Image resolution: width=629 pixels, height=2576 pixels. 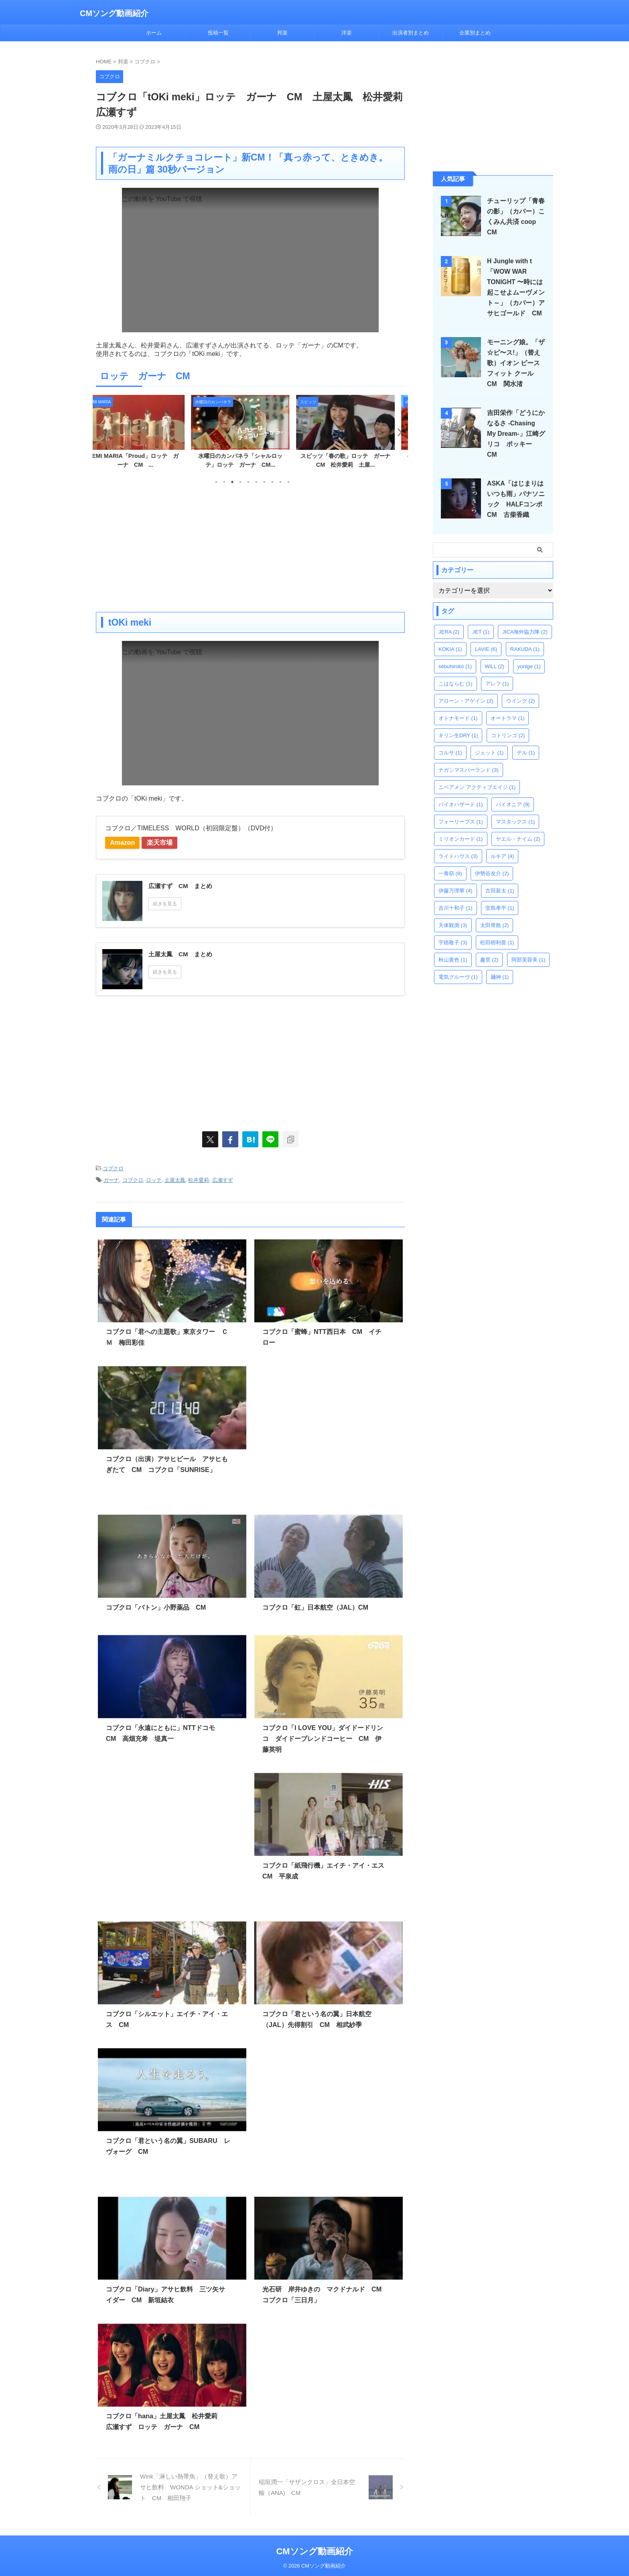 What do you see at coordinates (218, 33) in the screenshot?
I see `投稿一覧` at bounding box center [218, 33].